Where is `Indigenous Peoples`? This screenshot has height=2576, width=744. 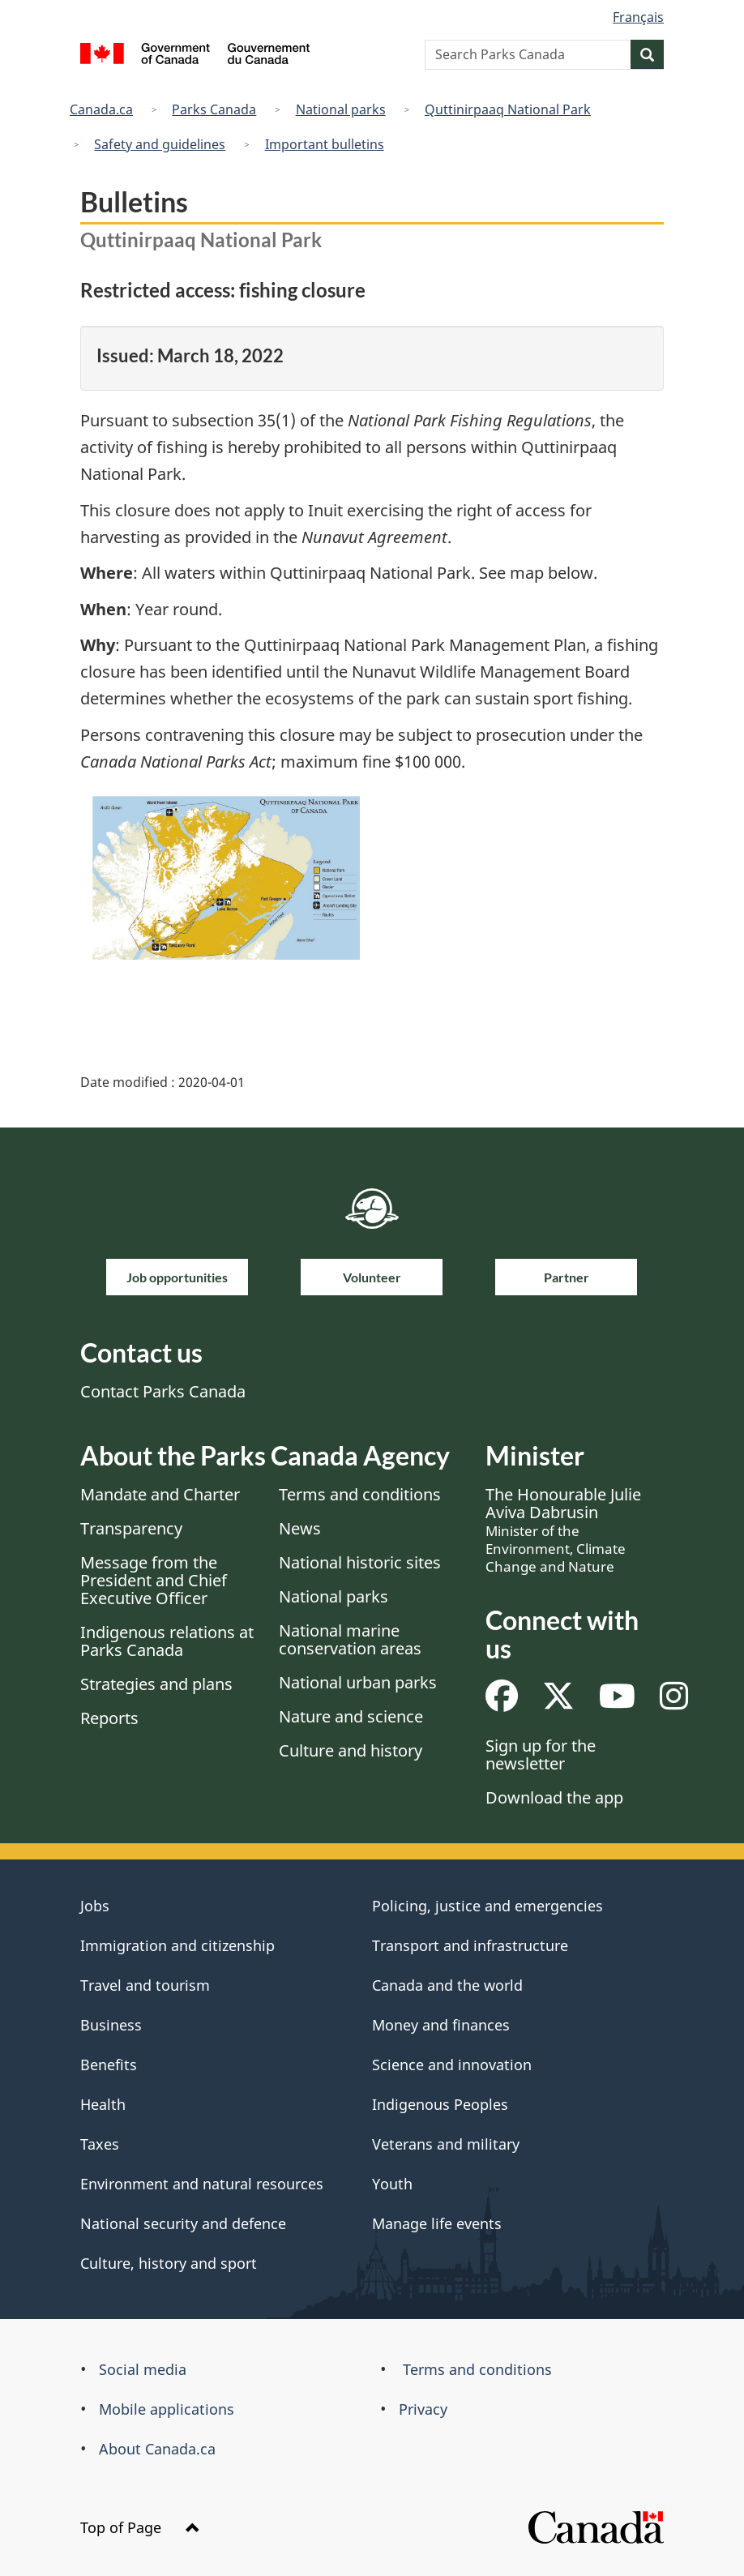
Indigenous Peoples is located at coordinates (440, 2104).